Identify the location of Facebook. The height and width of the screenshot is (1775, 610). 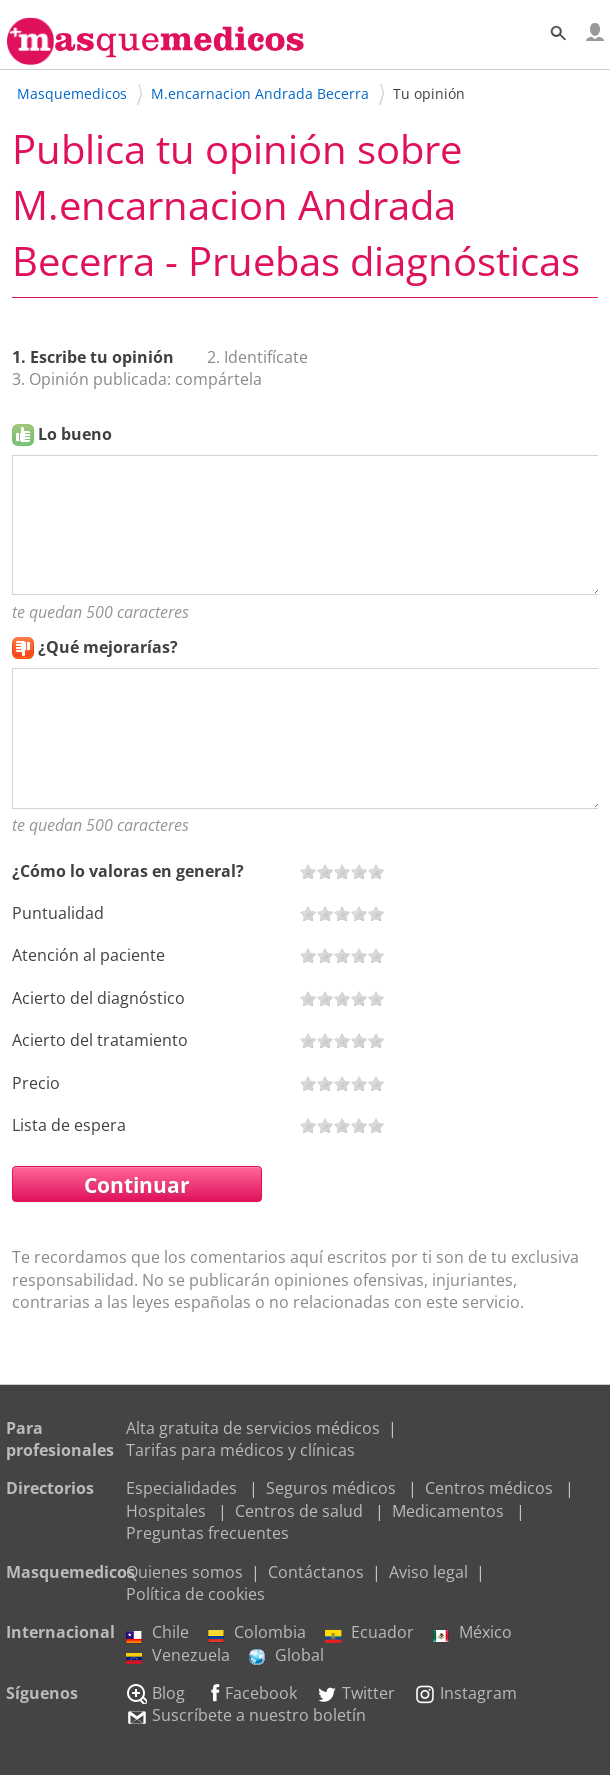
(250, 1693).